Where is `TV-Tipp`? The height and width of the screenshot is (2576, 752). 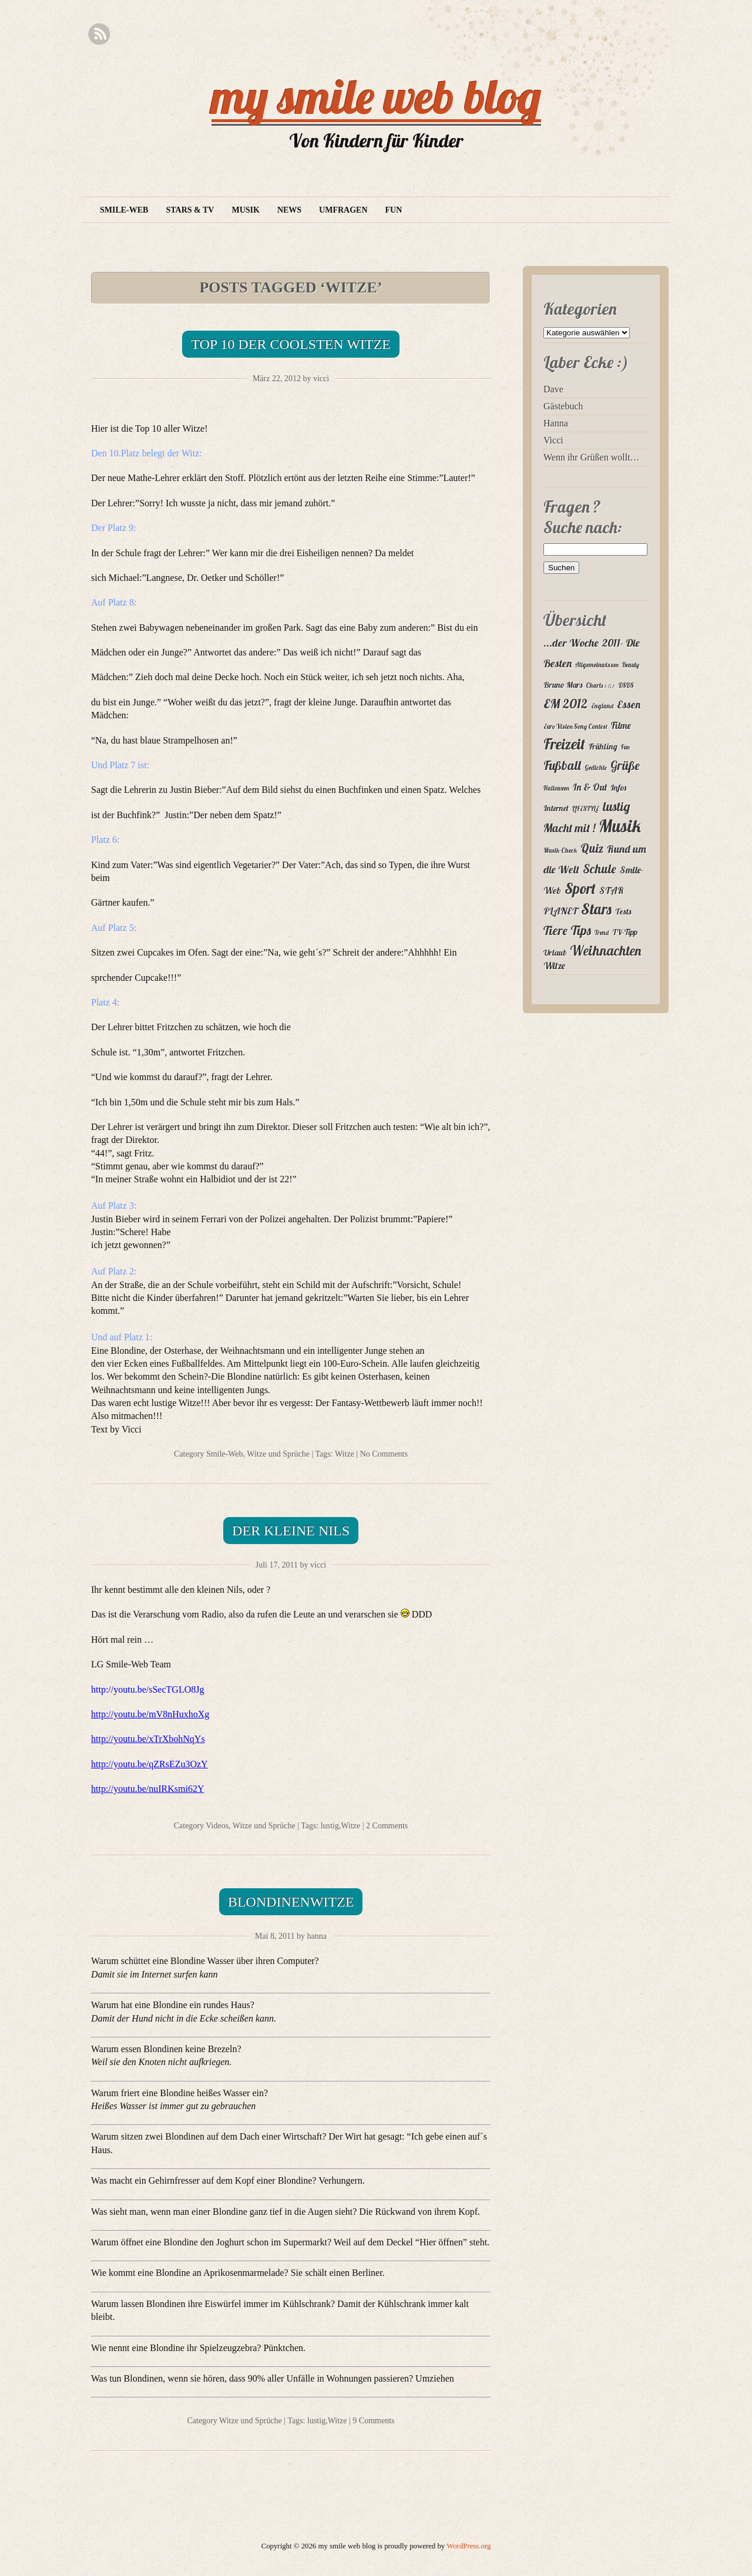 TV-Tipp is located at coordinates (624, 932).